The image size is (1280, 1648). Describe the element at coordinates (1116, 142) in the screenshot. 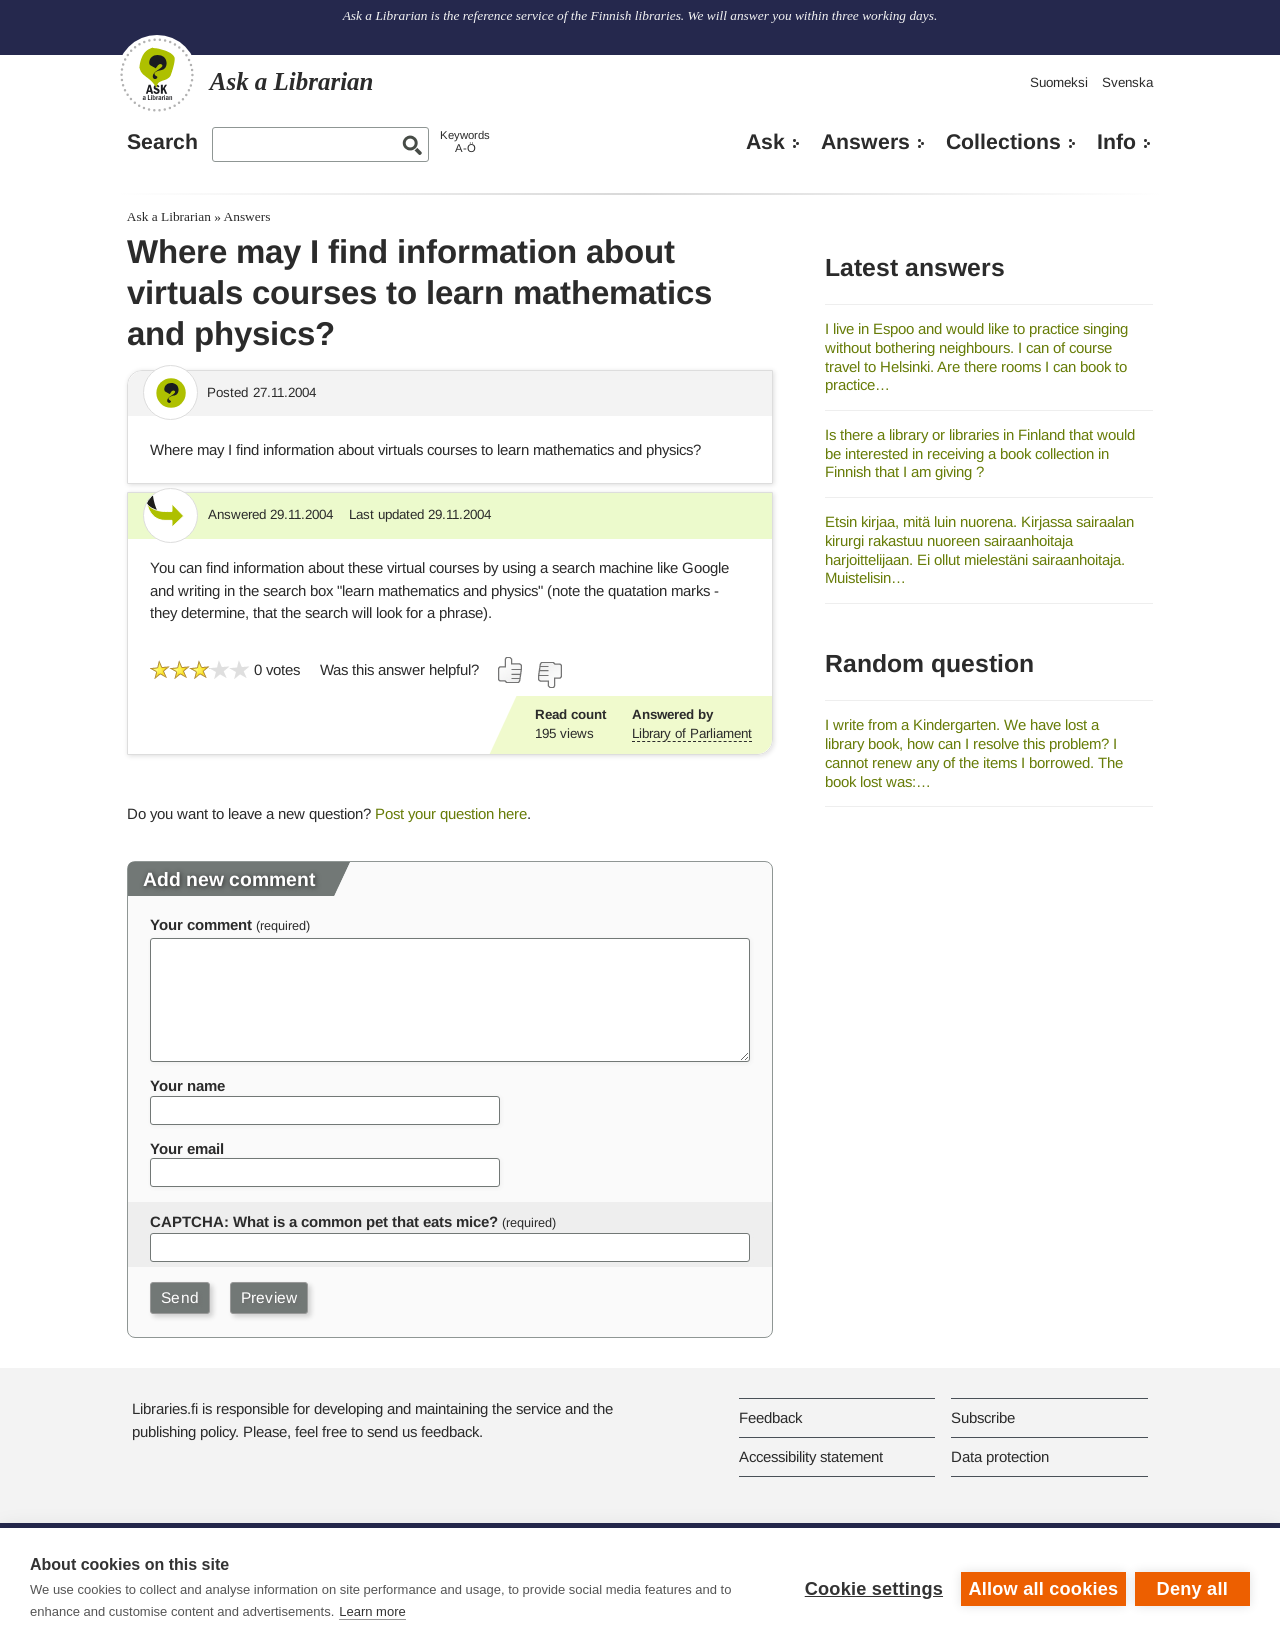

I see `Info` at that location.